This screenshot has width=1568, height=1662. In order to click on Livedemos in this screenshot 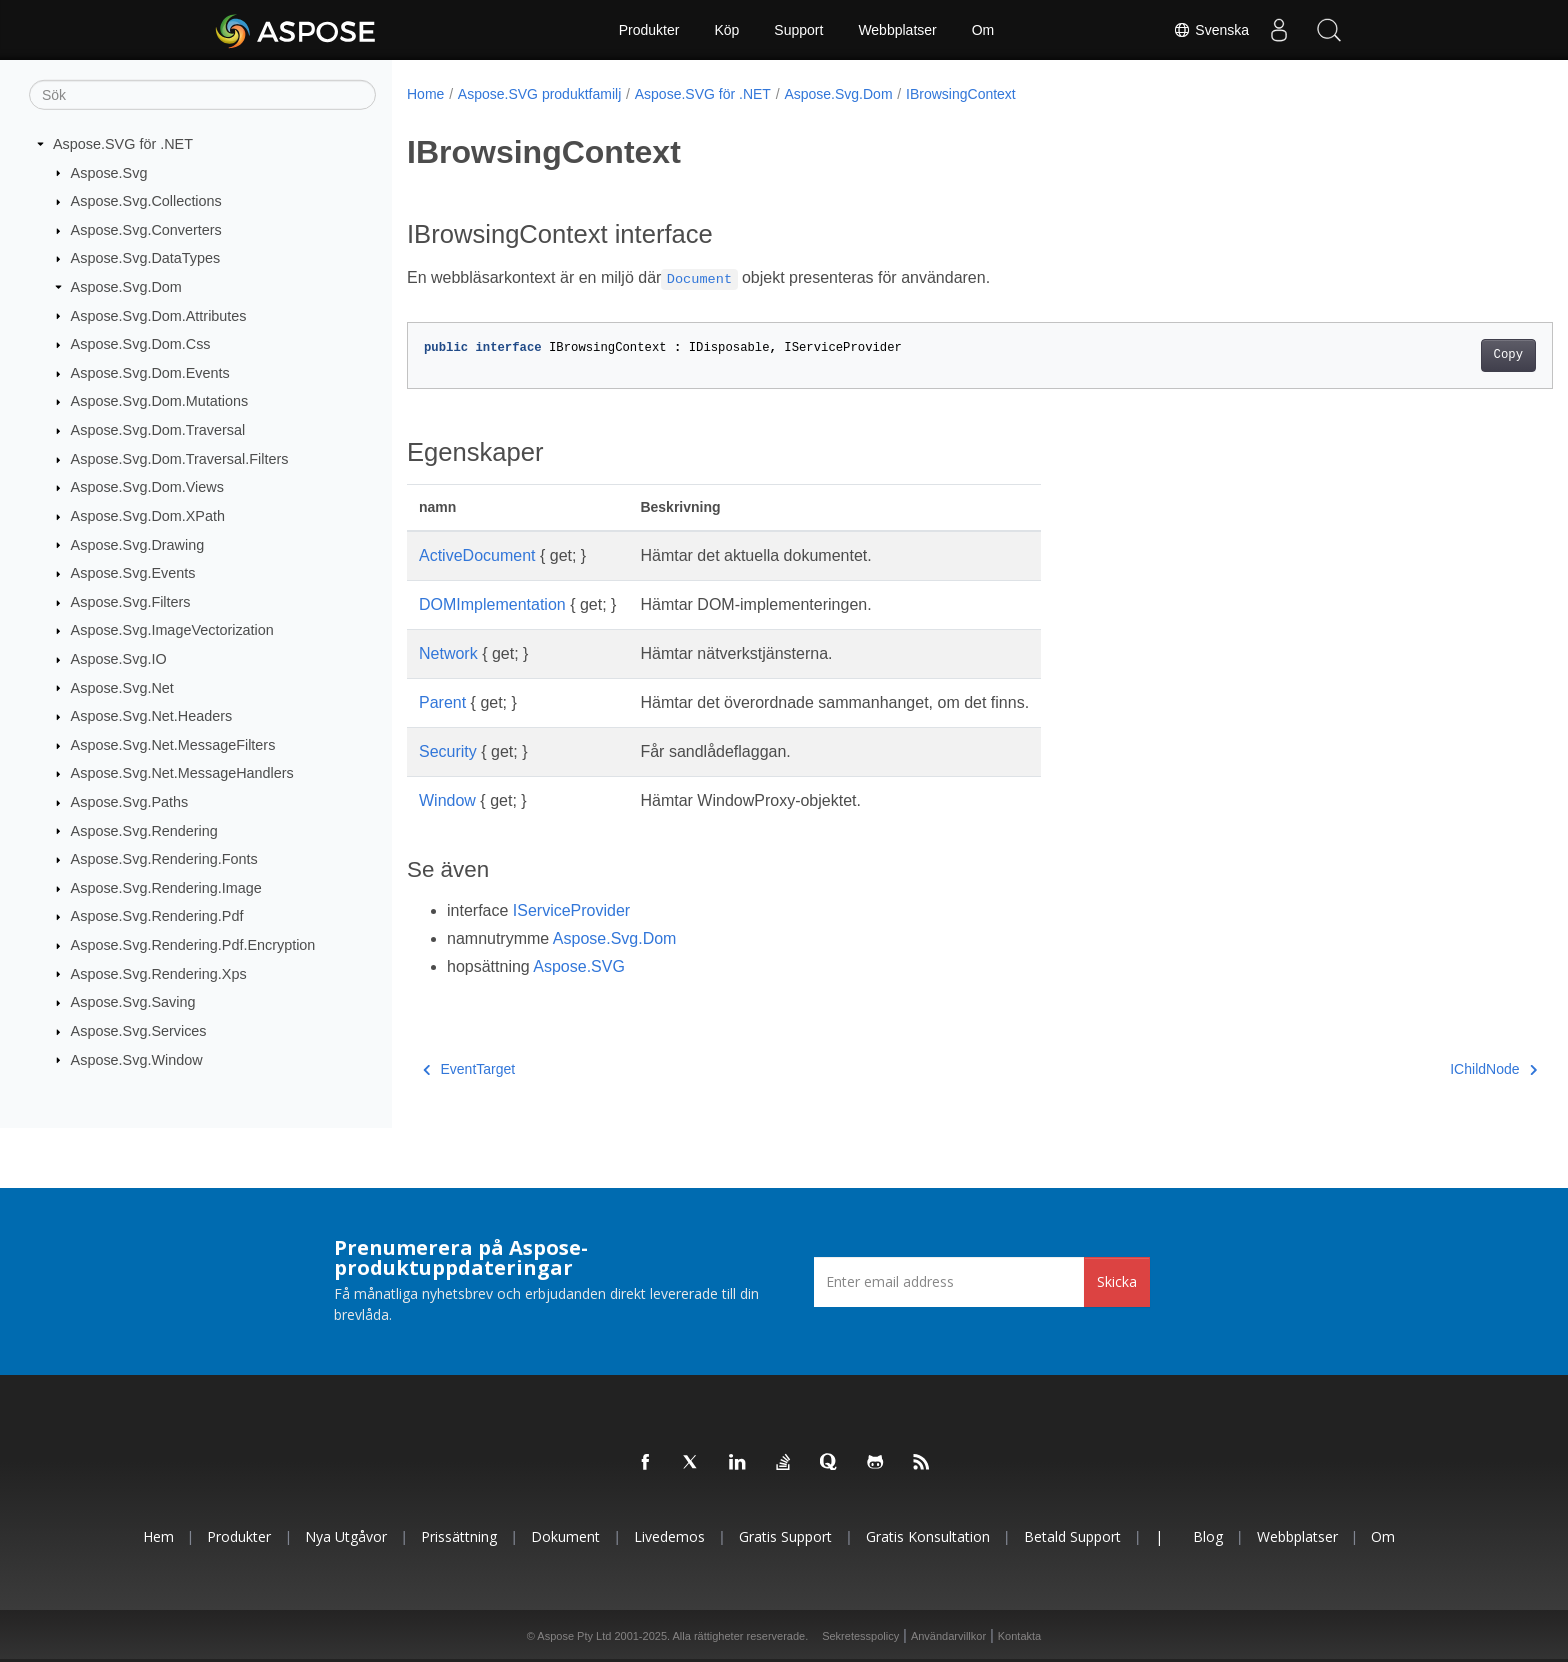, I will do `click(669, 1536)`.